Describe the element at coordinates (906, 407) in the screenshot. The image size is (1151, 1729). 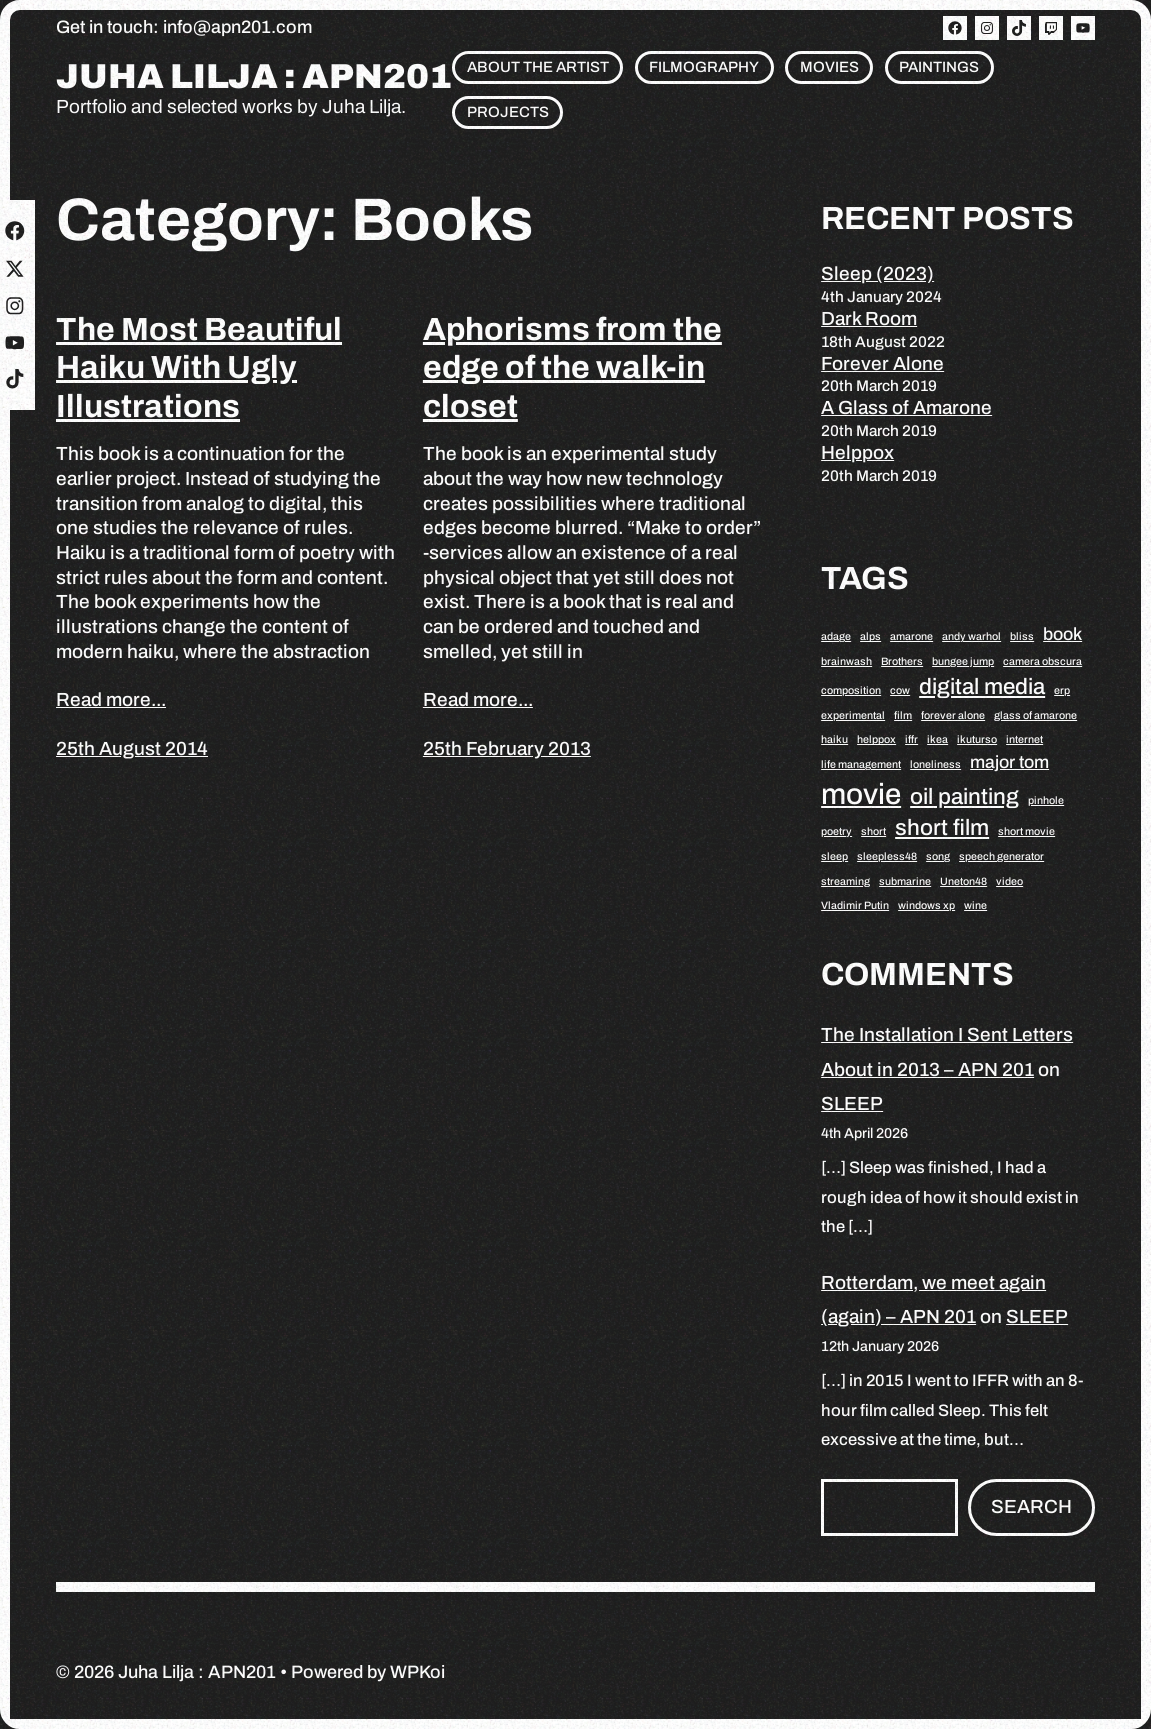
I see `A Glass of Amarone` at that location.